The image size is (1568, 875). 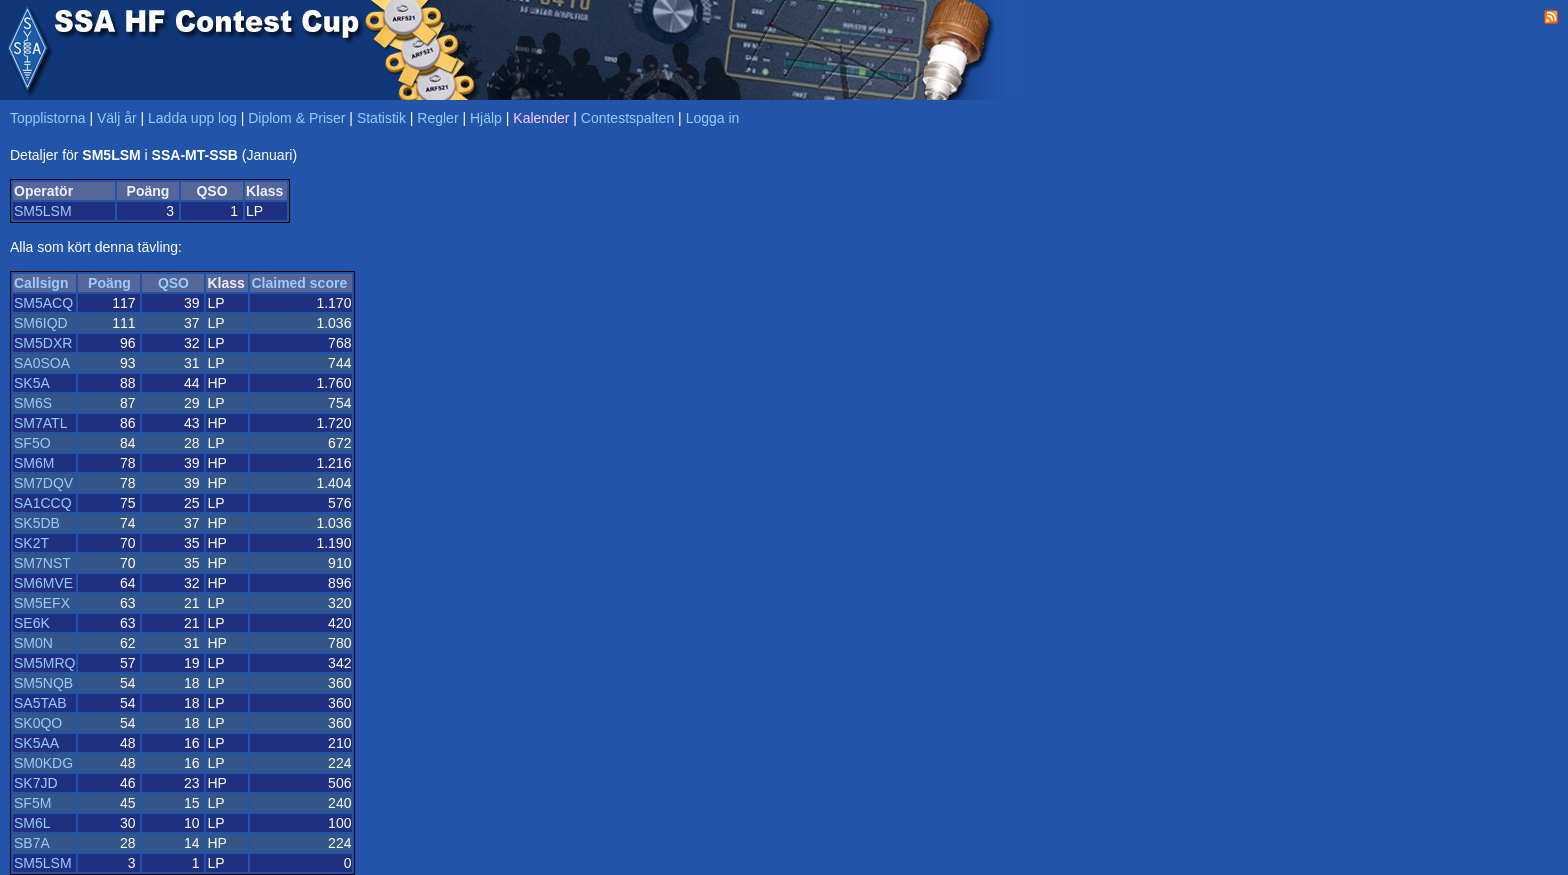 I want to click on SB7A, so click(x=32, y=843).